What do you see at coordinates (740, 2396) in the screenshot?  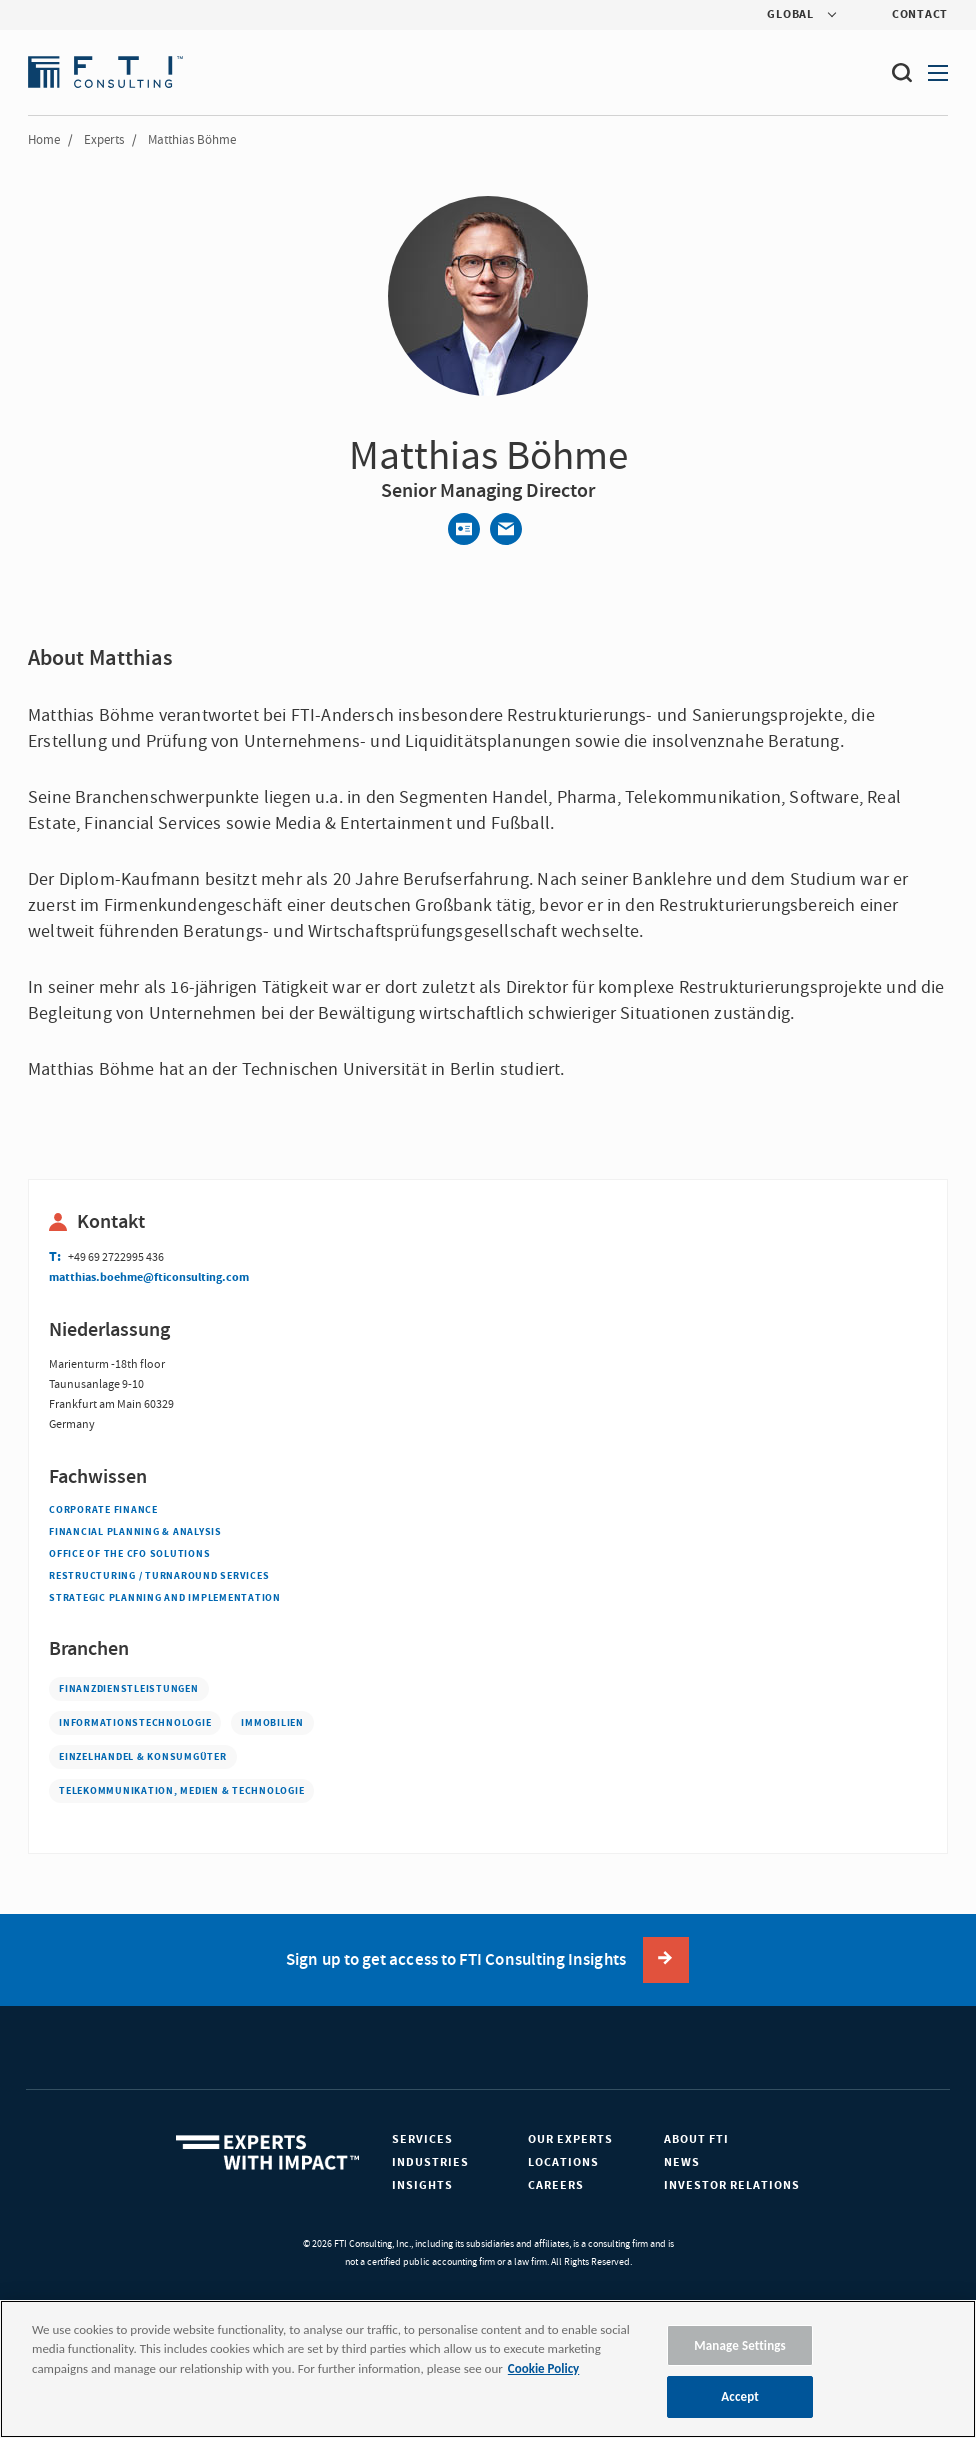 I see `Accept` at bounding box center [740, 2396].